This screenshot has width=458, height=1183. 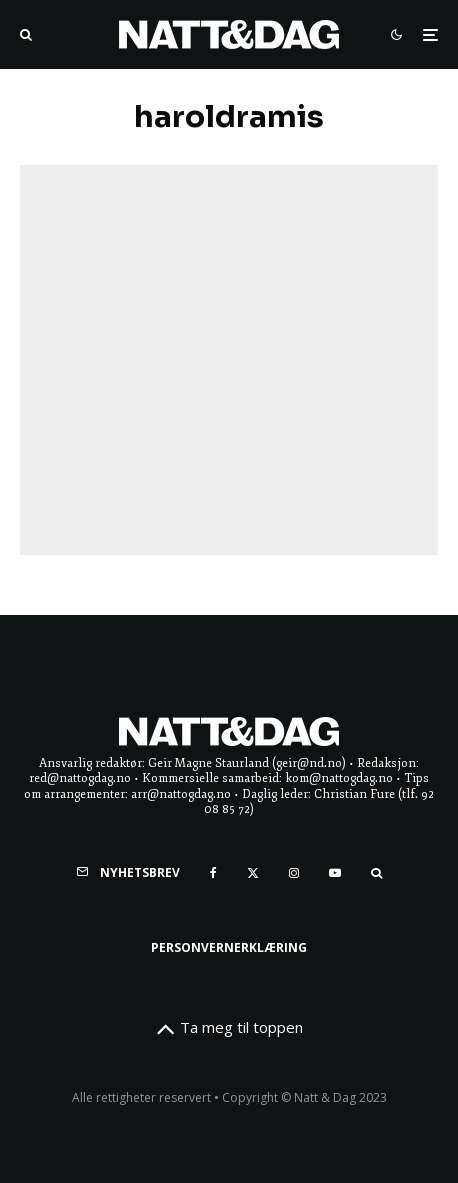 I want to click on Personvernerklæring, so click(x=229, y=947).